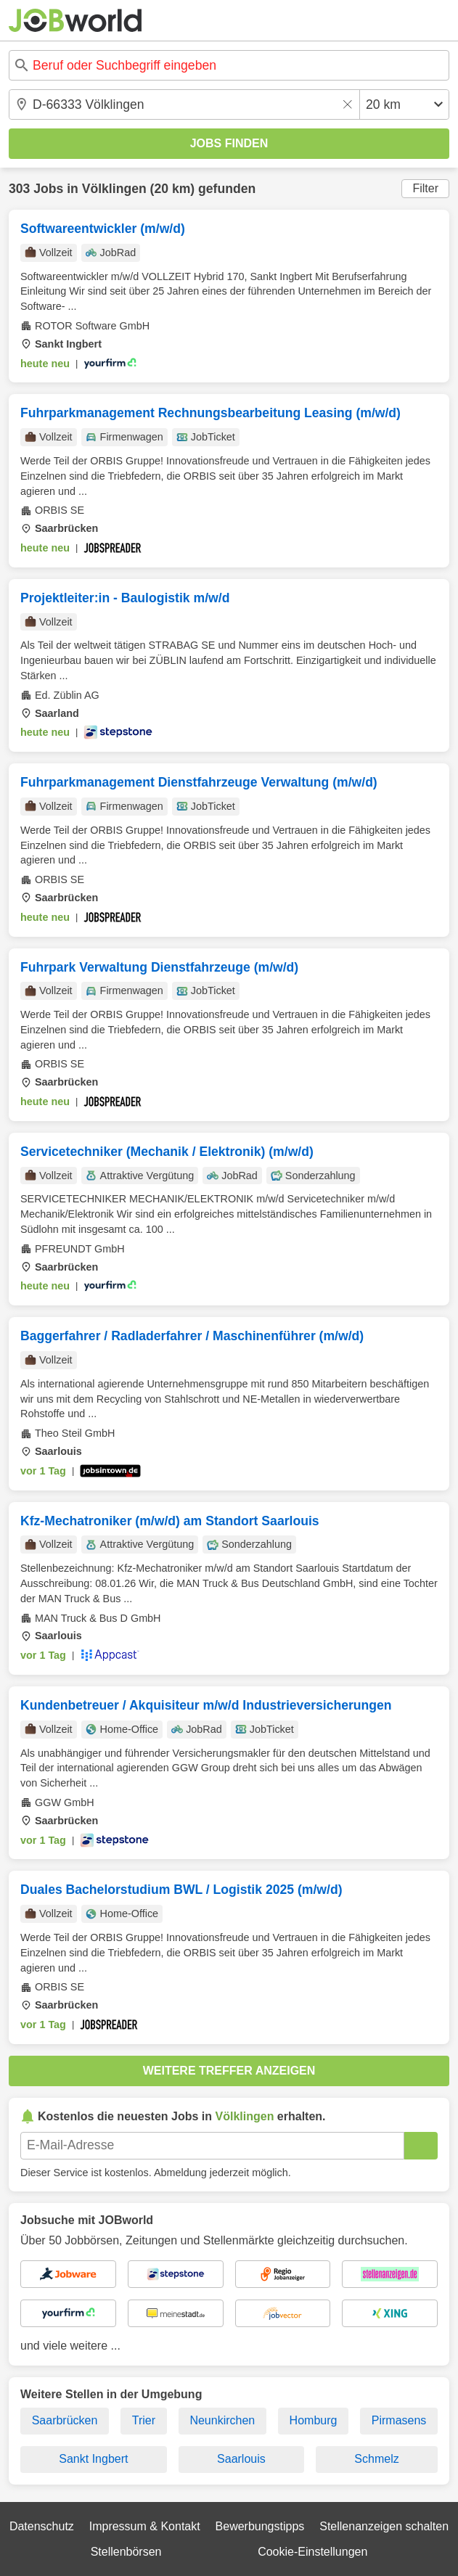 Image resolution: width=458 pixels, height=2576 pixels. I want to click on Trier, so click(143, 2420).